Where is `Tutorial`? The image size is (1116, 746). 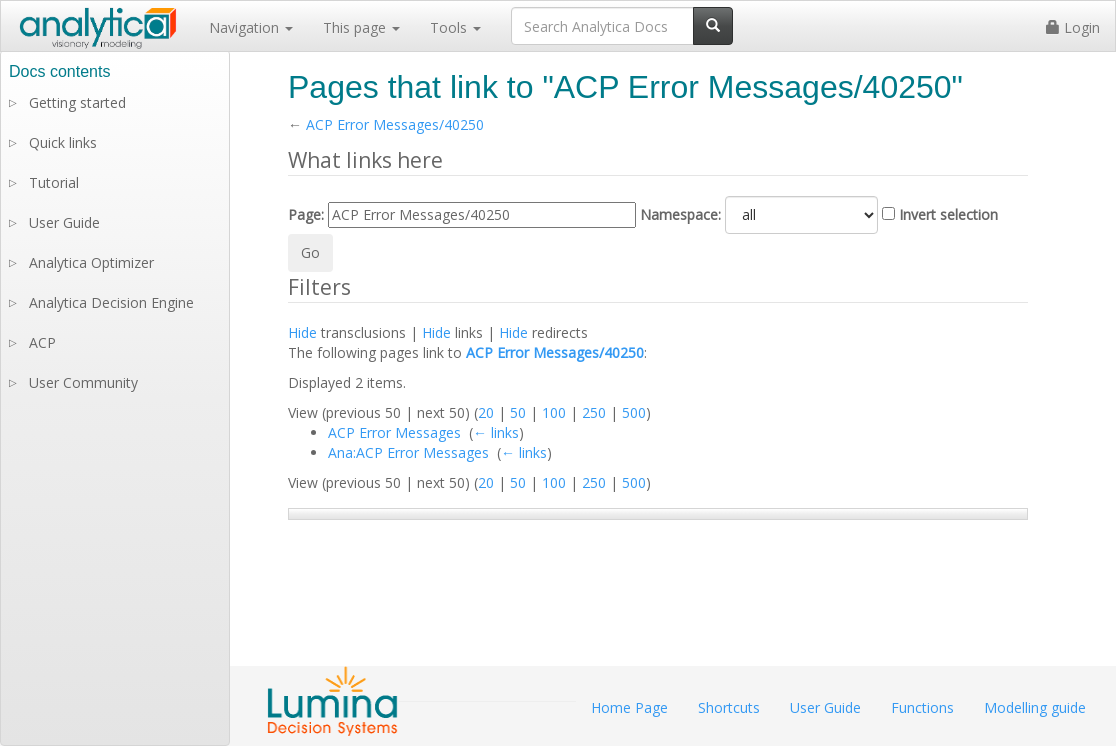 Tutorial is located at coordinates (54, 182).